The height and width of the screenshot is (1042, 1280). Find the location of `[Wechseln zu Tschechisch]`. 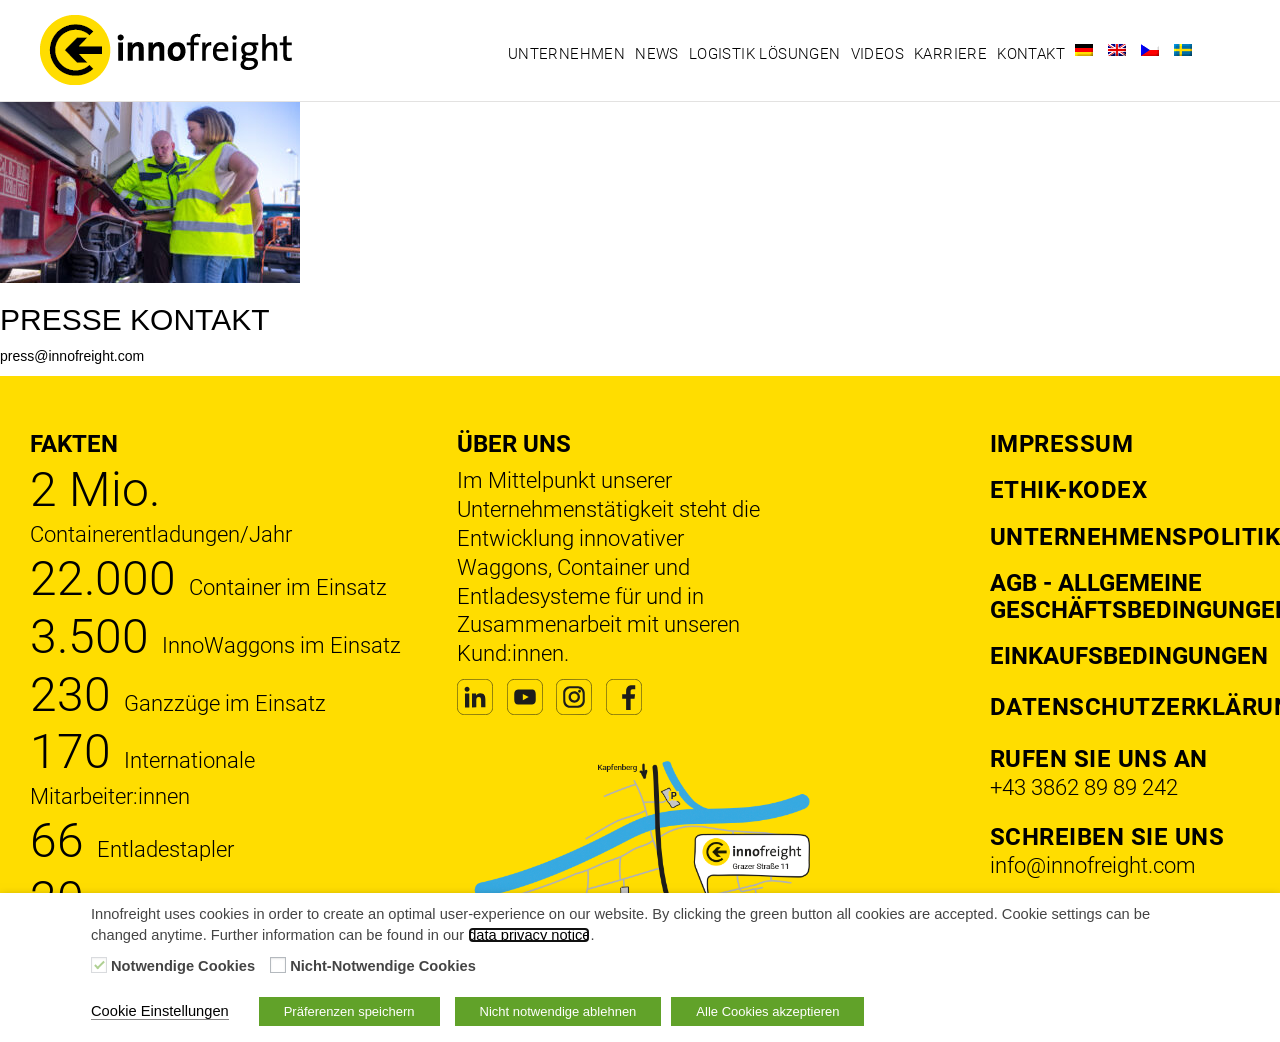

[Wechseln zu Tschechisch] is located at coordinates (1150, 50).